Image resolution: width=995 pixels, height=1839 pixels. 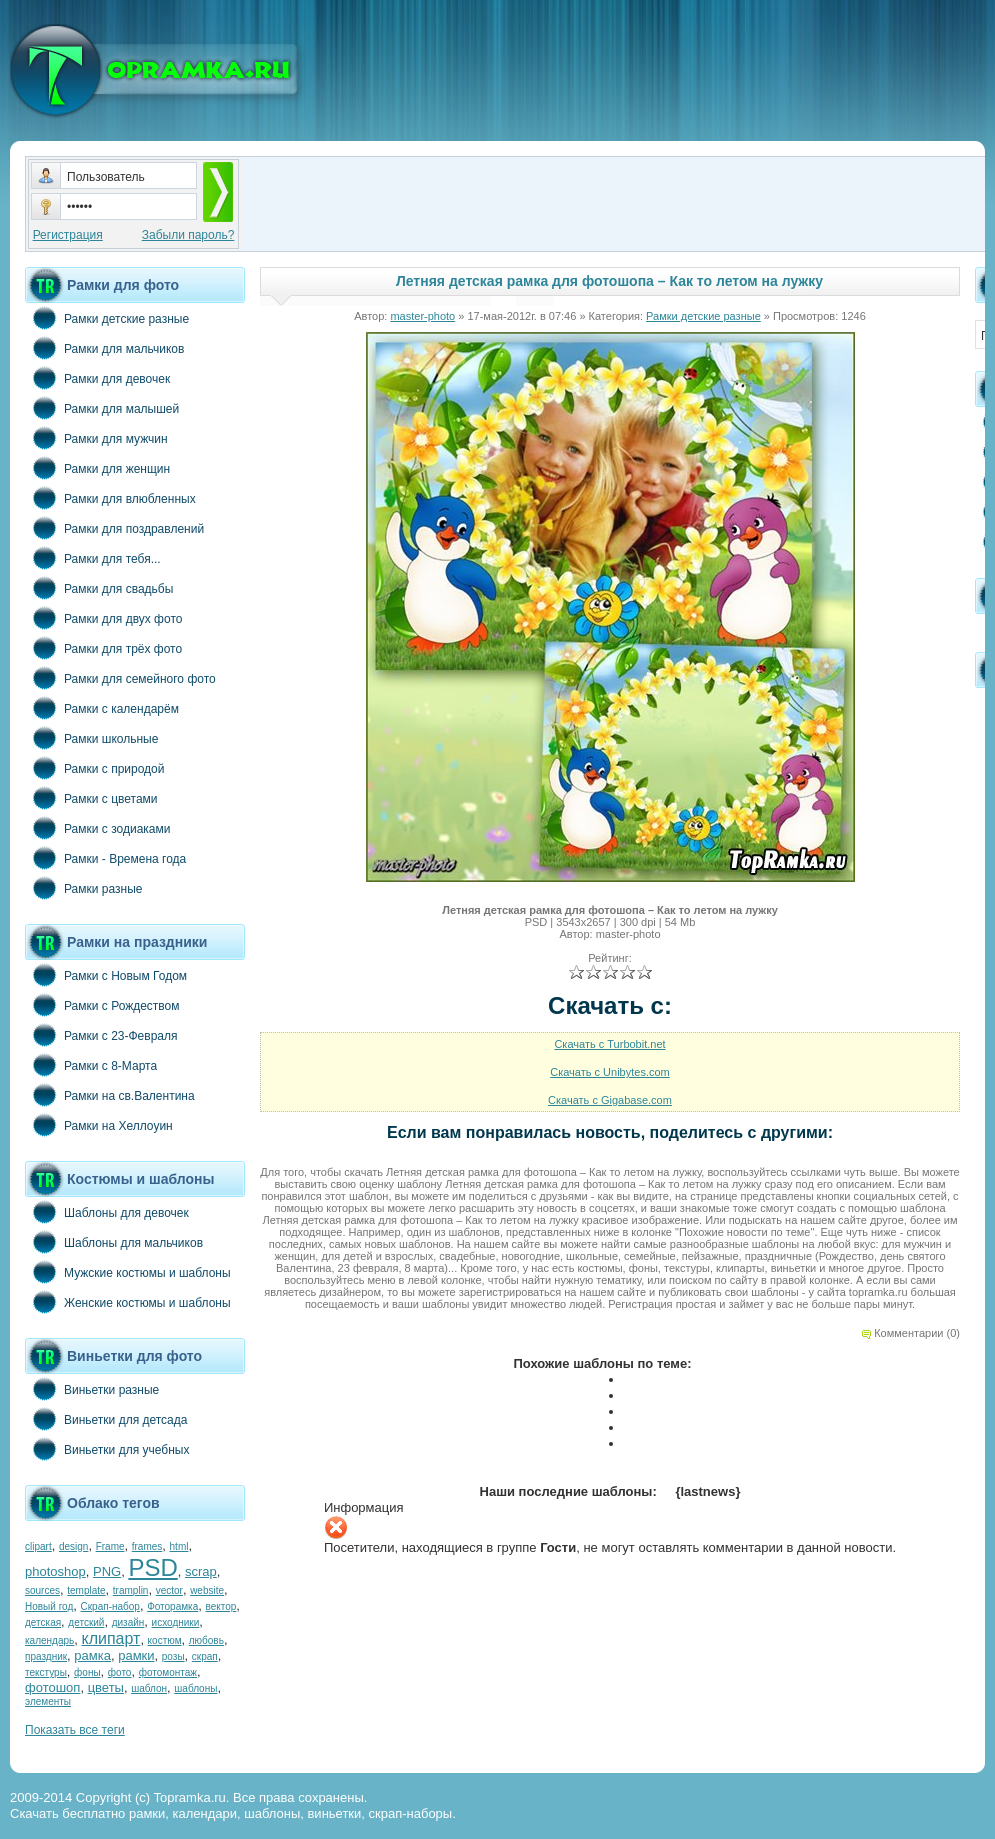 What do you see at coordinates (120, 1672) in the screenshot?
I see `фото` at bounding box center [120, 1672].